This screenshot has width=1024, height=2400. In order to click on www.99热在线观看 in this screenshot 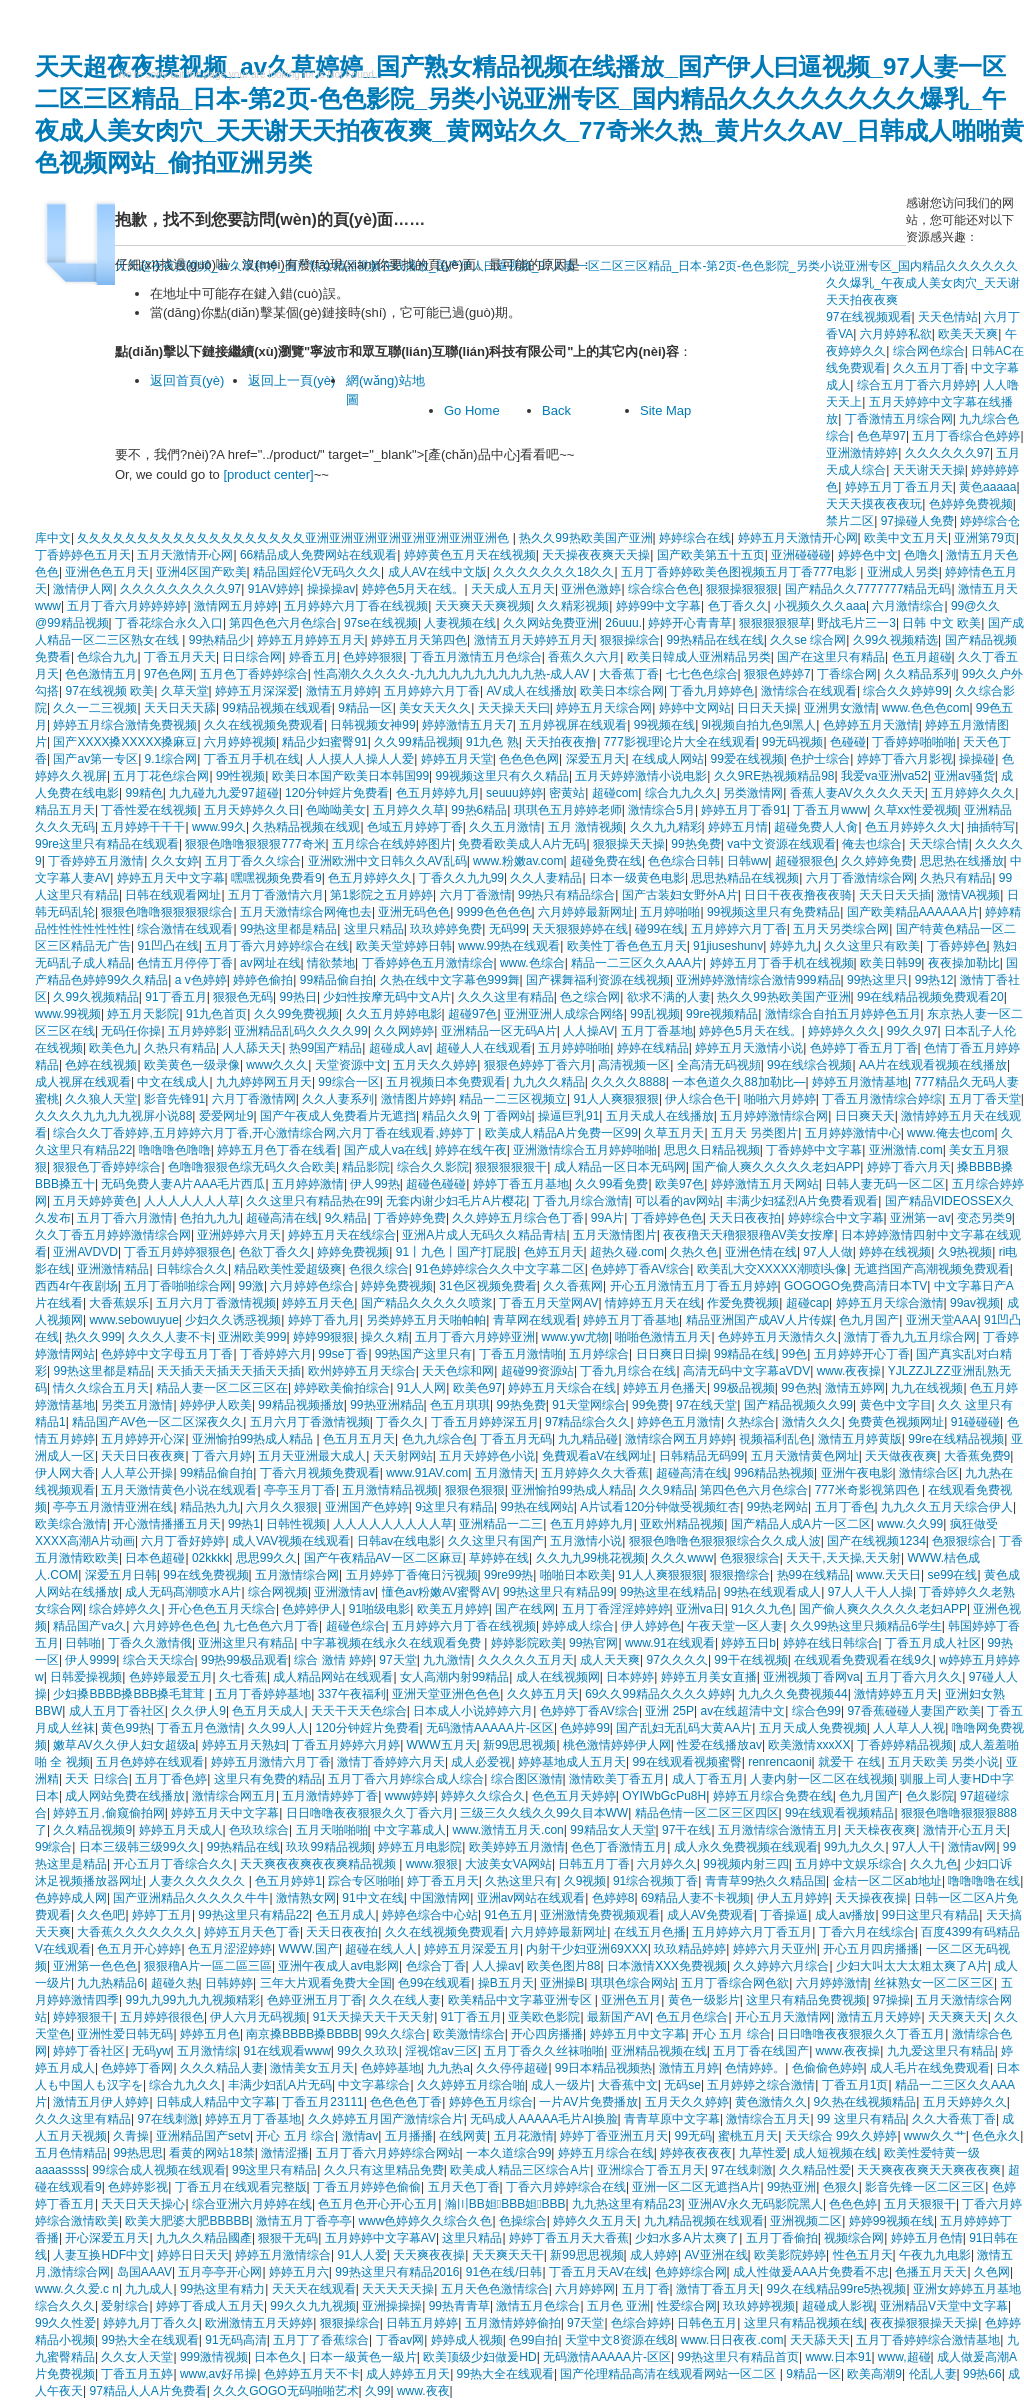, I will do `click(509, 946)`.